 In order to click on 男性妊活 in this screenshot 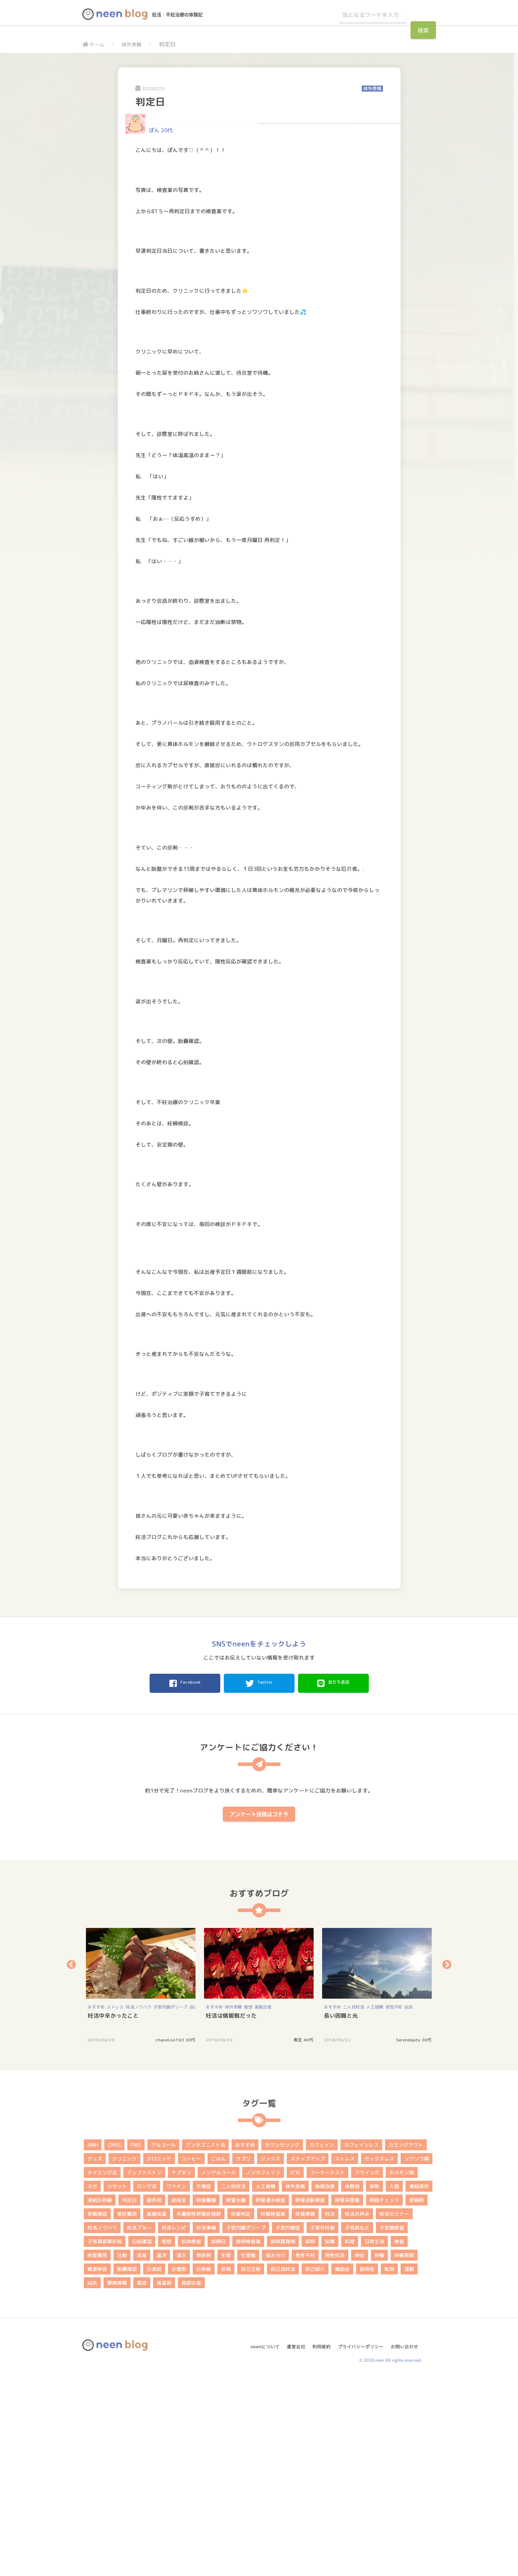, I will do `click(335, 2451)`.